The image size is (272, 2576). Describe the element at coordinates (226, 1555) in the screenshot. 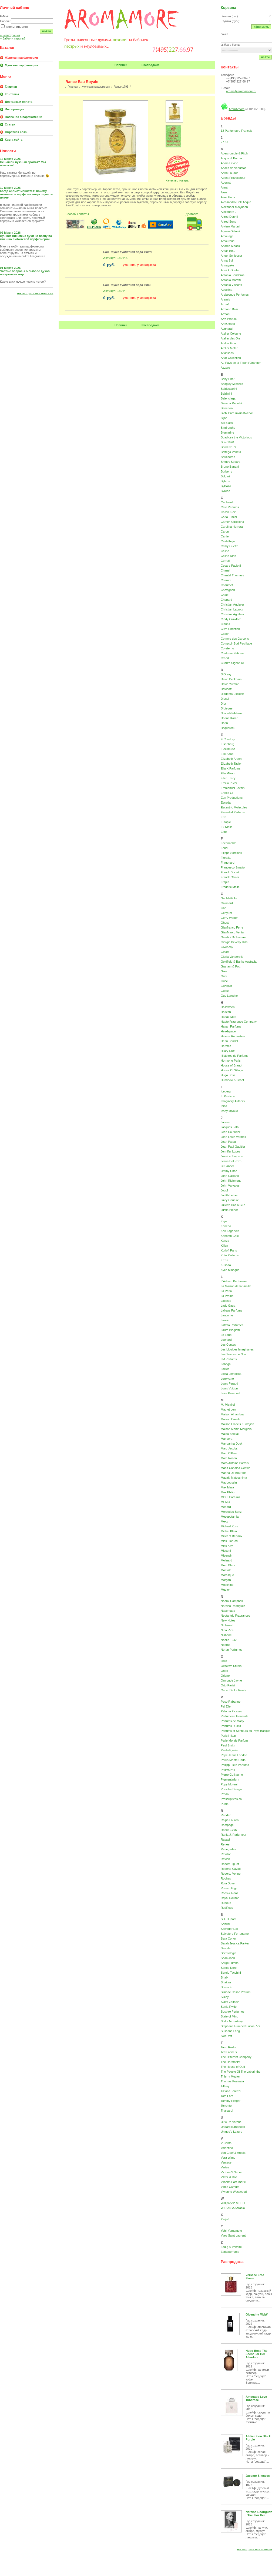

I see `Mizensir` at that location.